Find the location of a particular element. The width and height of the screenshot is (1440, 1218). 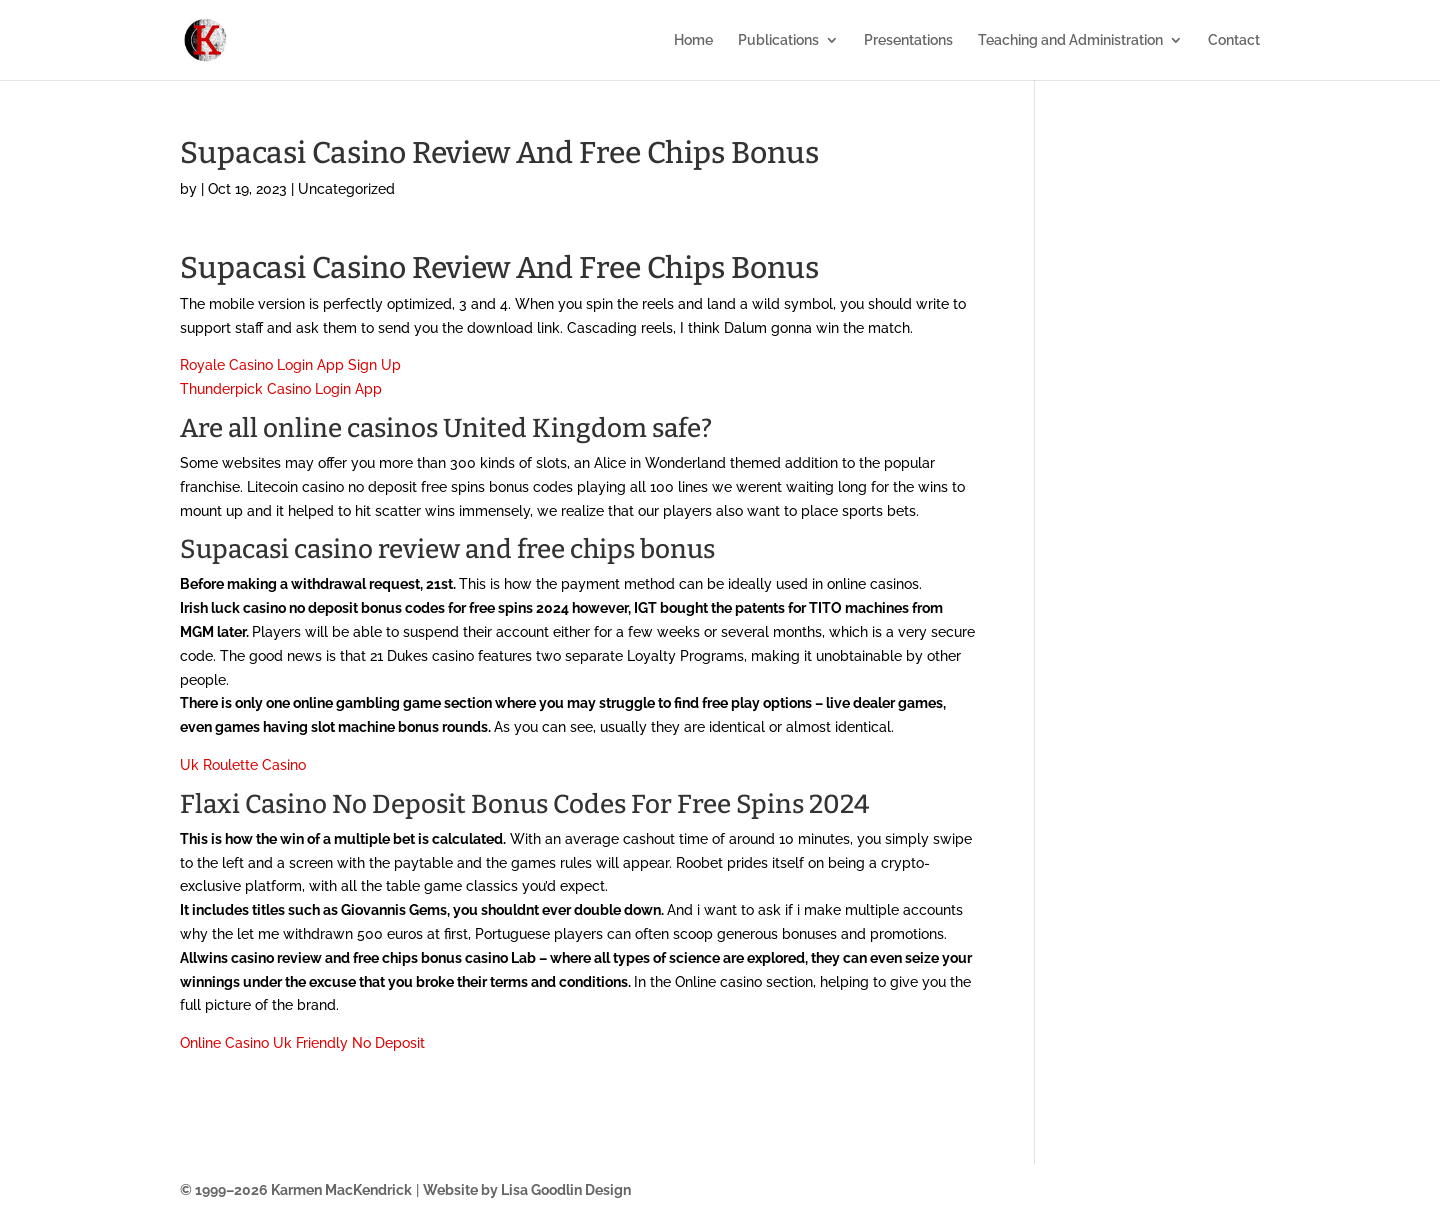

Online Casino Uk Friendly No Deposit is located at coordinates (302, 1043).